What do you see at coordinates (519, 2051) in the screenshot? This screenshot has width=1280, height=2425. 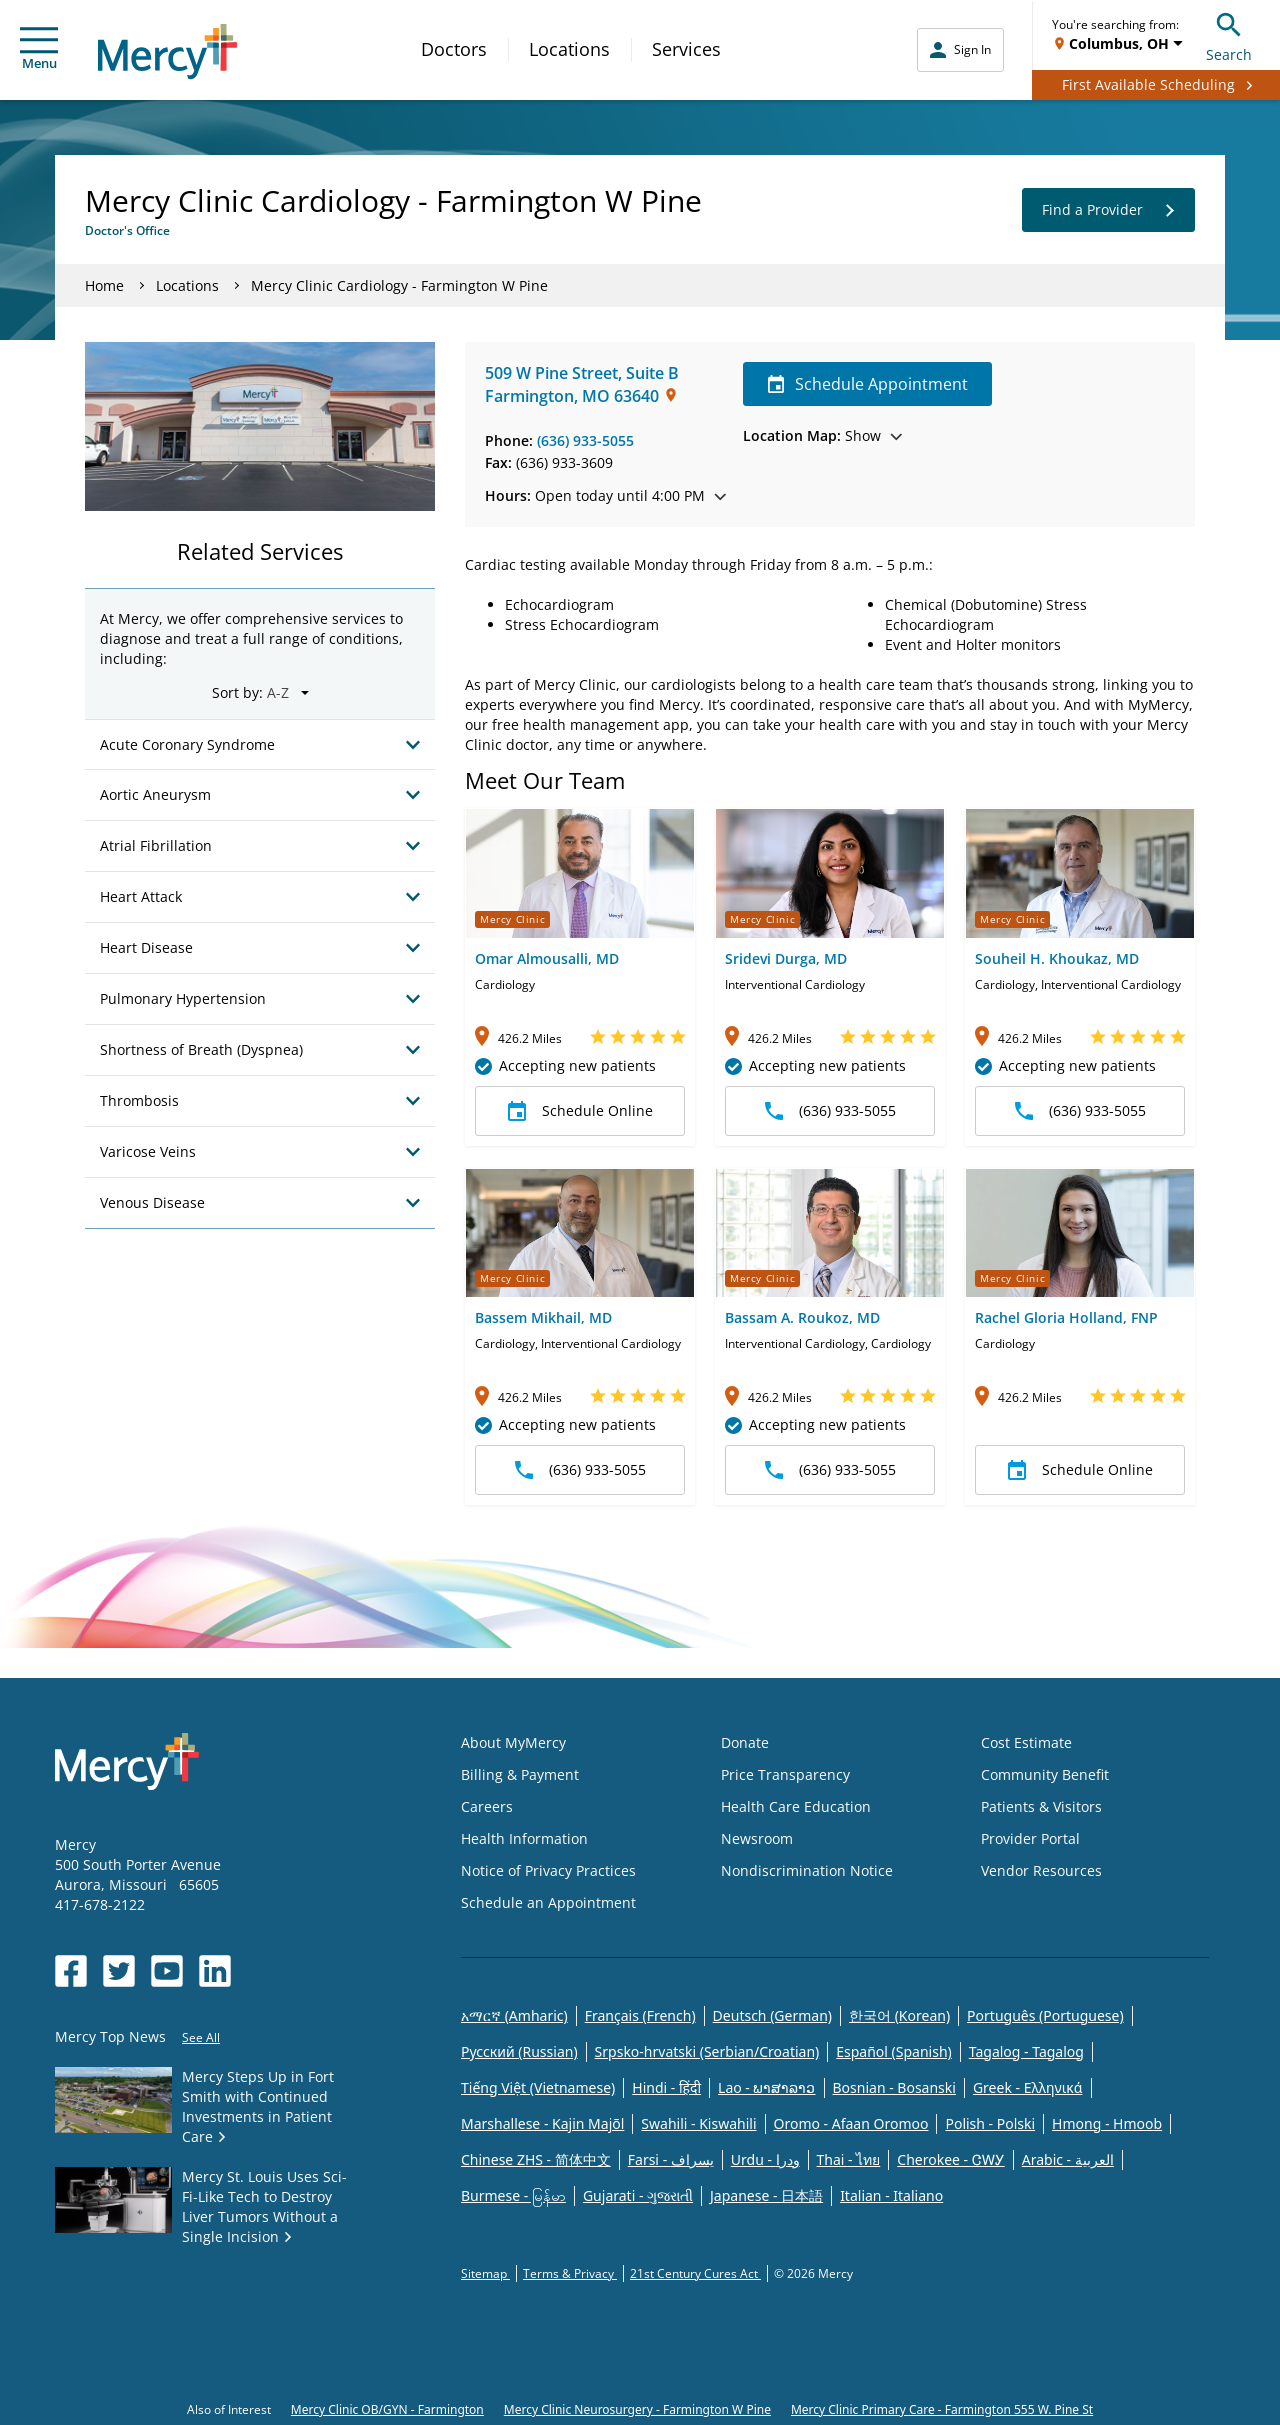 I see `Русский (Russian)` at bounding box center [519, 2051].